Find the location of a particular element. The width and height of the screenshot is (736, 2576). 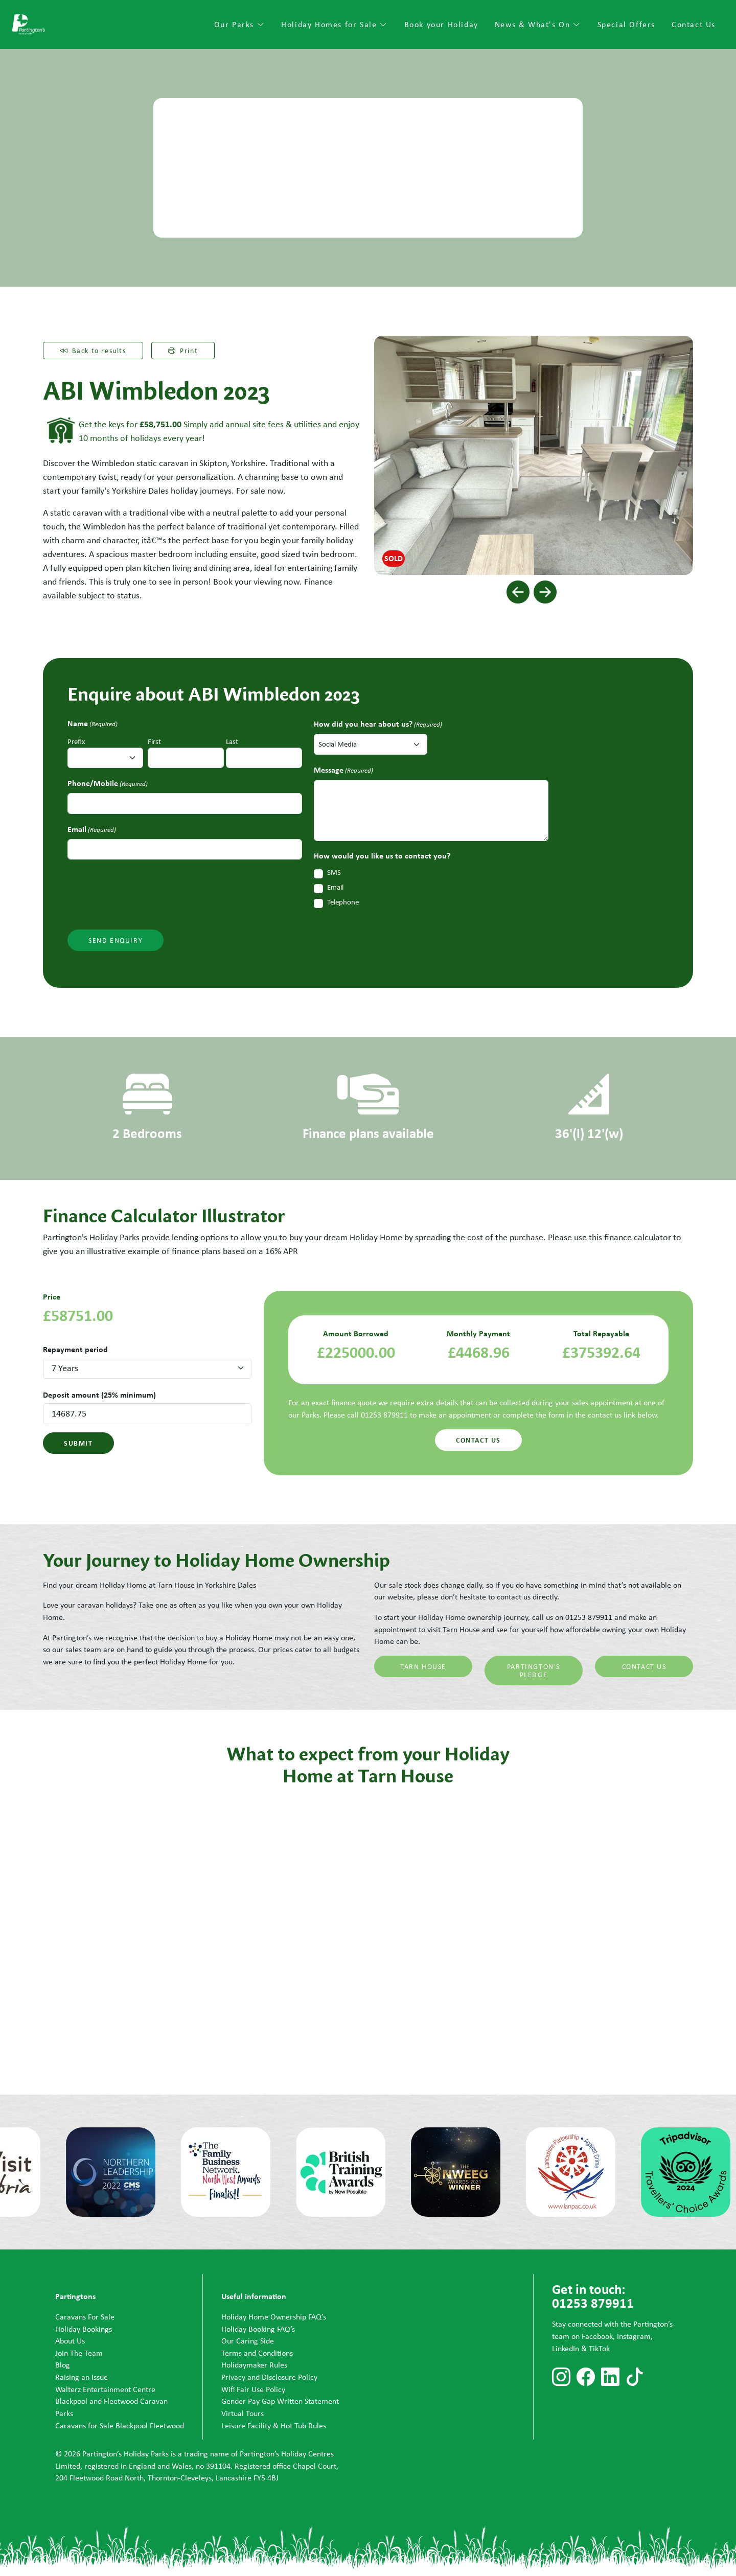

Print is located at coordinates (183, 350).